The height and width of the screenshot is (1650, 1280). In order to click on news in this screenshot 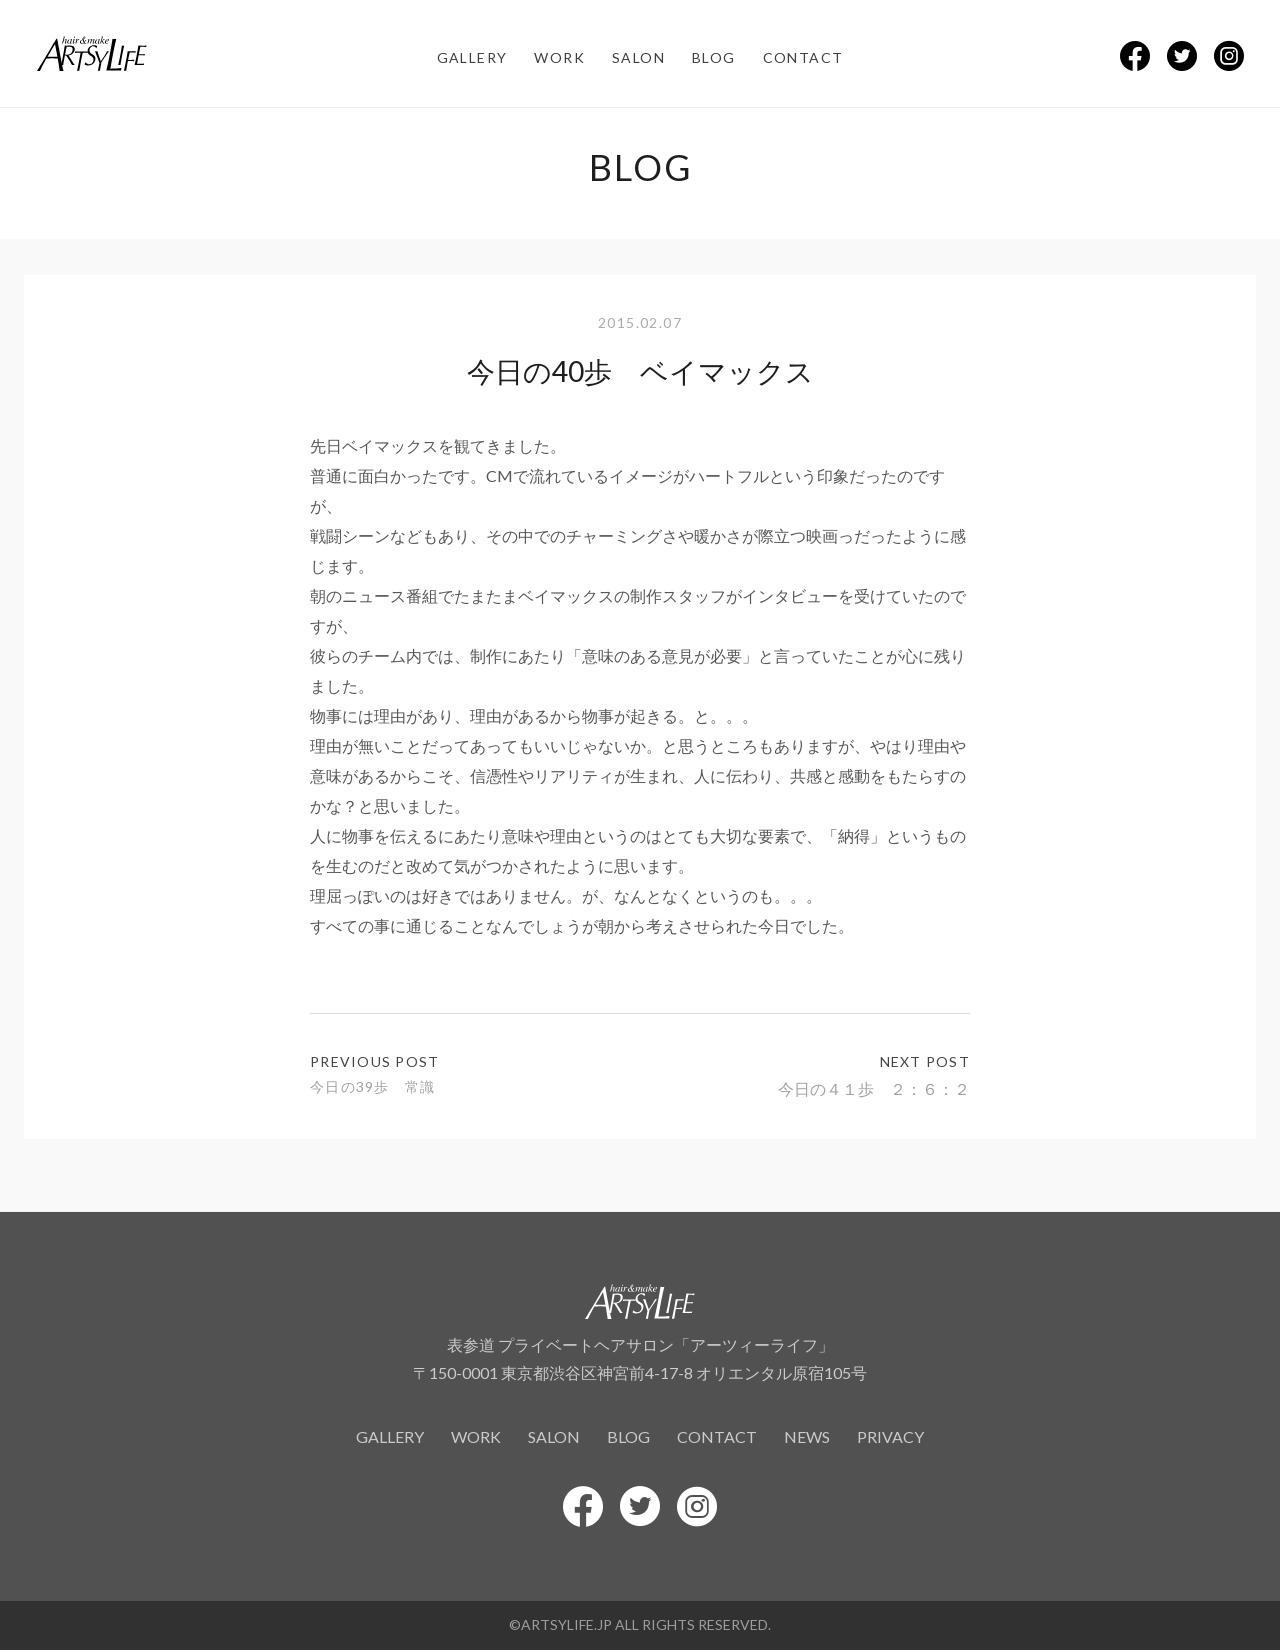, I will do `click(807, 1436)`.